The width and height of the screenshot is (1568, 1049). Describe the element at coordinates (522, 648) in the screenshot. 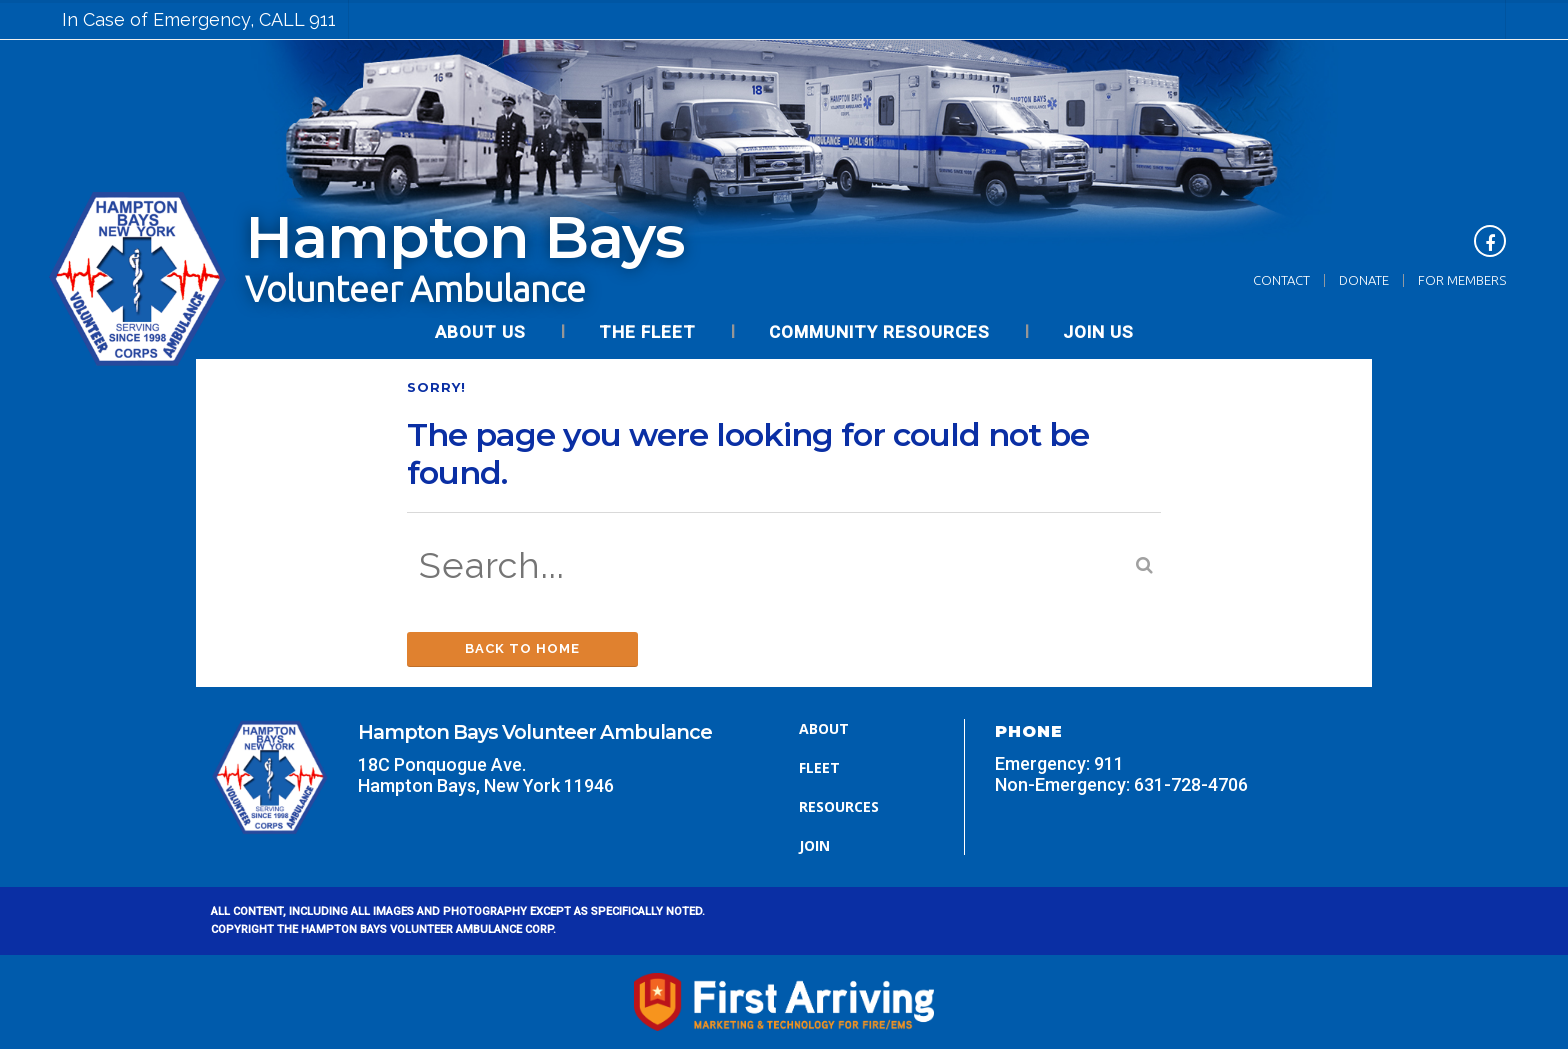

I see `Back to Home` at that location.